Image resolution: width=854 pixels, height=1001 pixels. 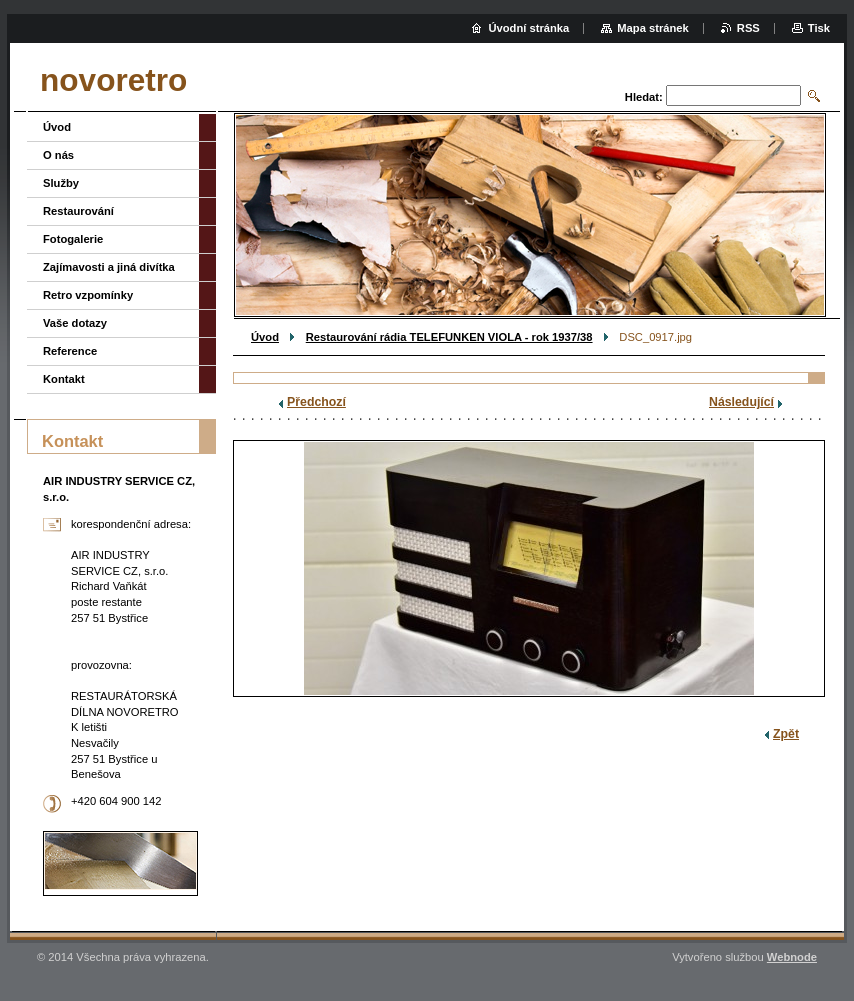 What do you see at coordinates (449, 337) in the screenshot?
I see `Restaurování rádia TELEFUNKEN VIOLA - rok 1937/38` at bounding box center [449, 337].